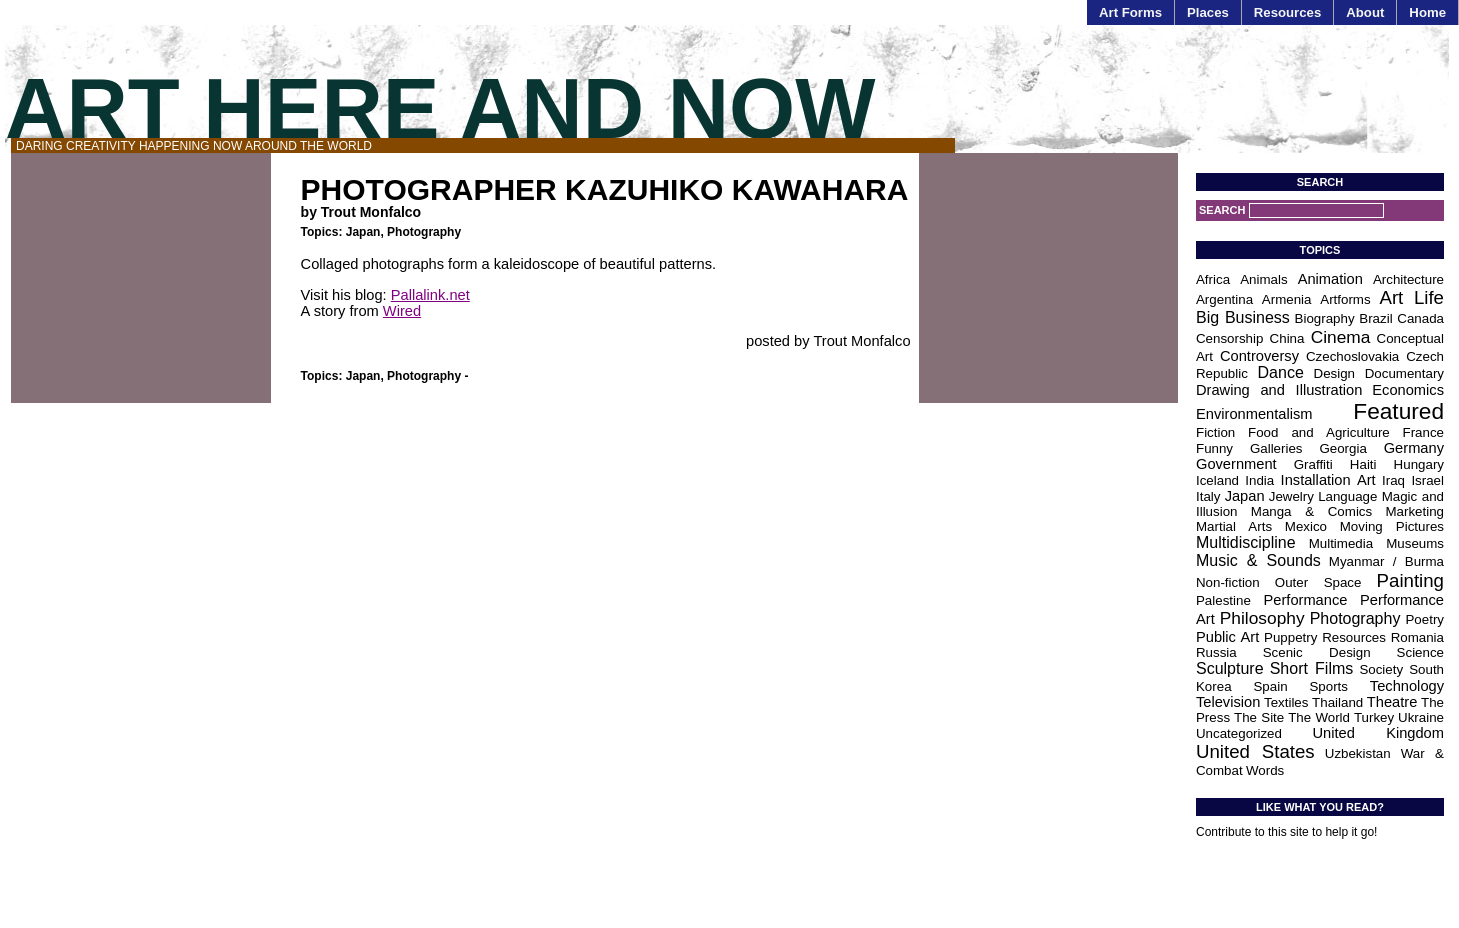 The image size is (1459, 928). I want to click on Installation Art, so click(1328, 480).